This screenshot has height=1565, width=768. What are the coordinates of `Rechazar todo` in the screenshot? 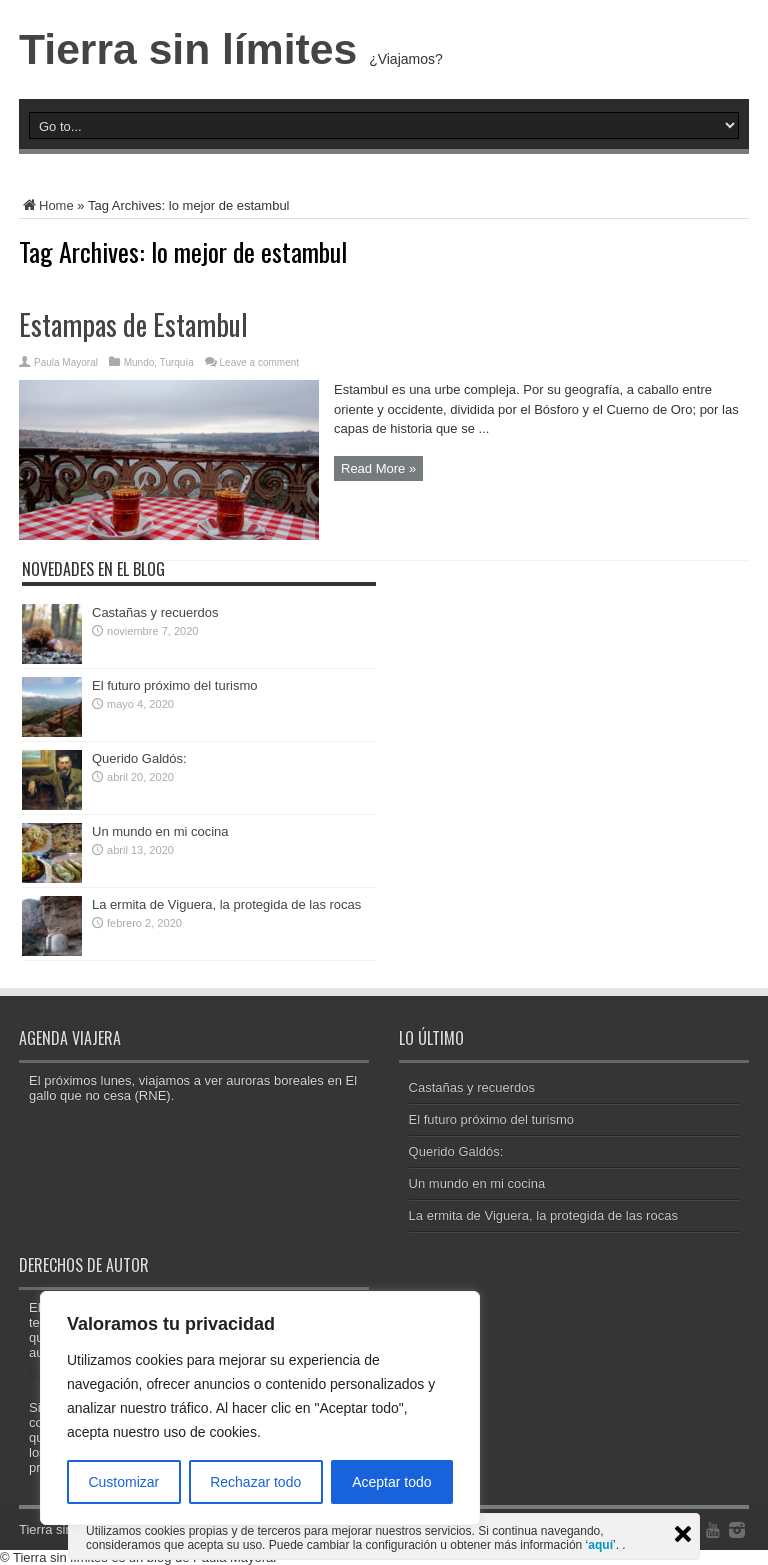 It's located at (255, 1482).